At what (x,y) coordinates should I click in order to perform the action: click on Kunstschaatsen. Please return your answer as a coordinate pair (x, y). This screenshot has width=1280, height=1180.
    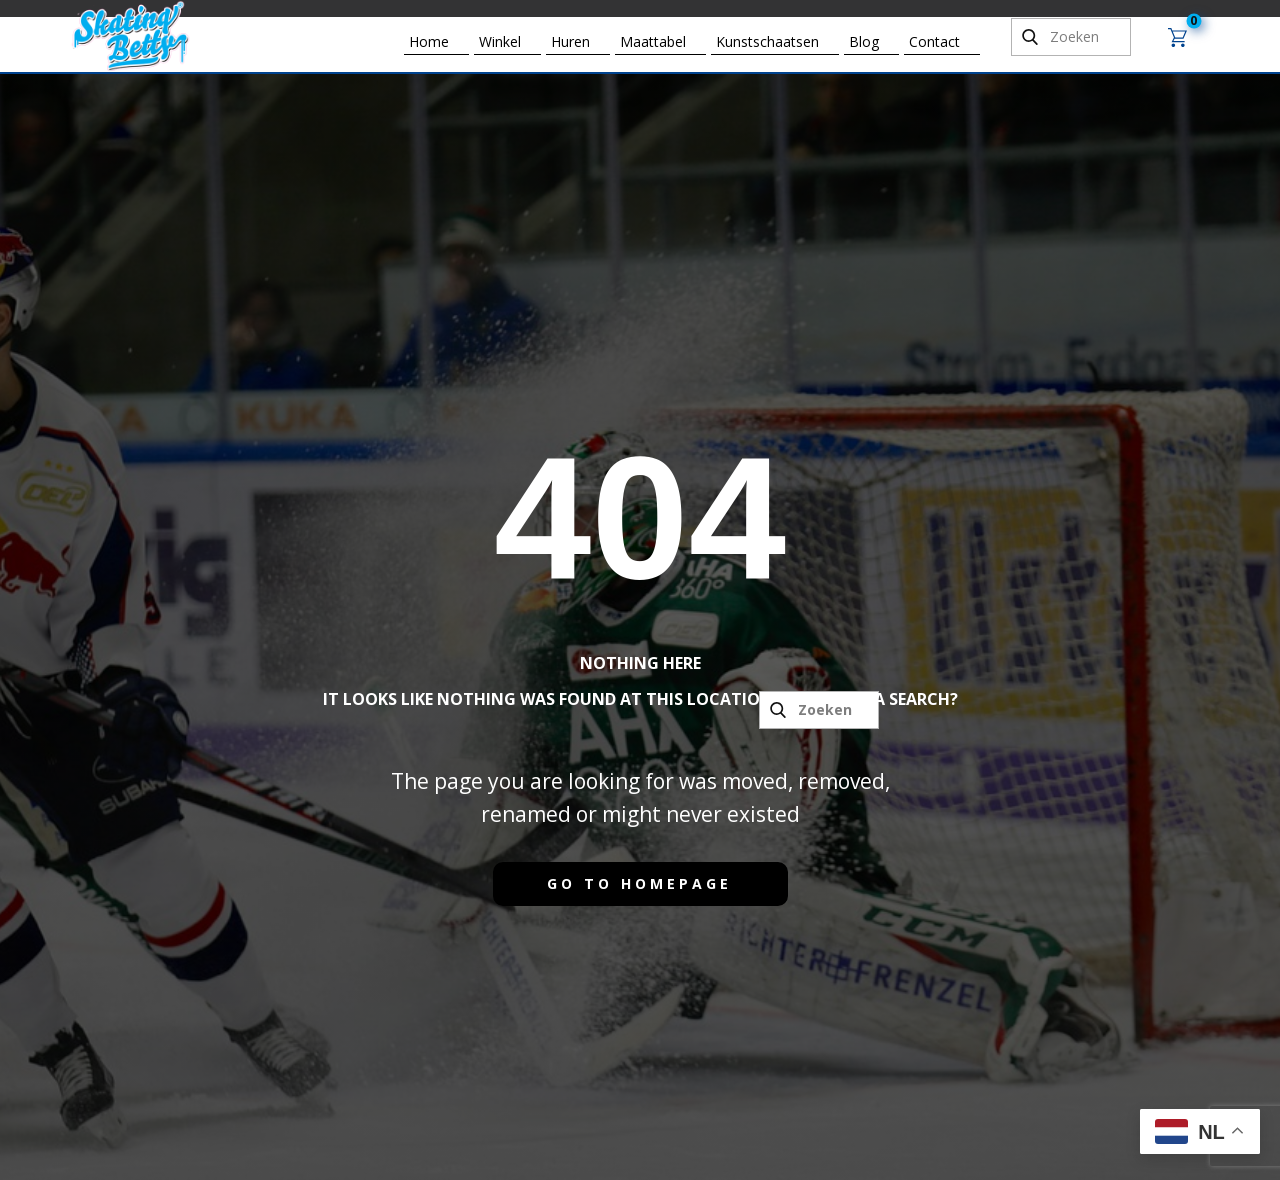
    Looking at the image, I should click on (767, 41).